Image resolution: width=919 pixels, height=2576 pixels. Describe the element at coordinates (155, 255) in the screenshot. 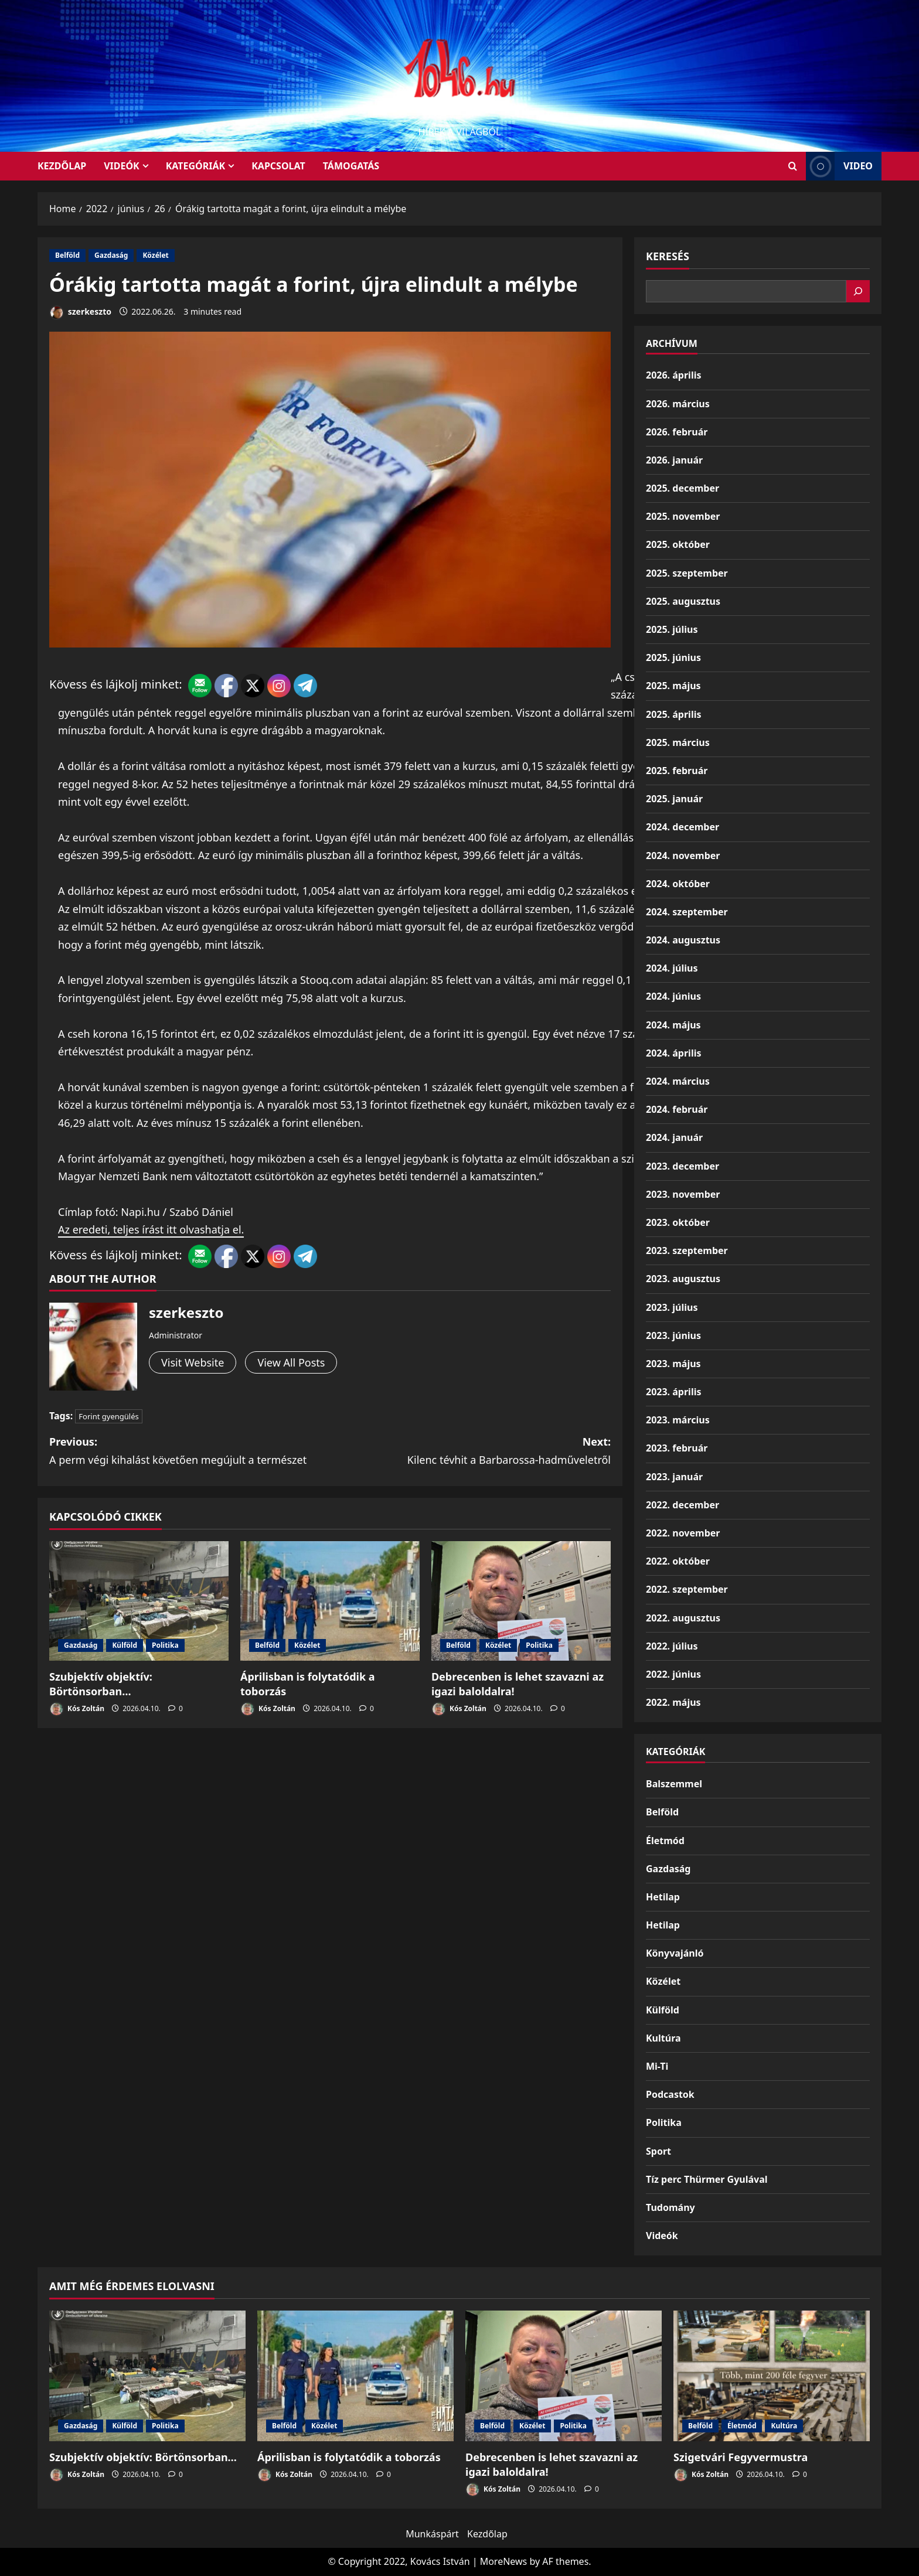

I see `Közélet` at that location.